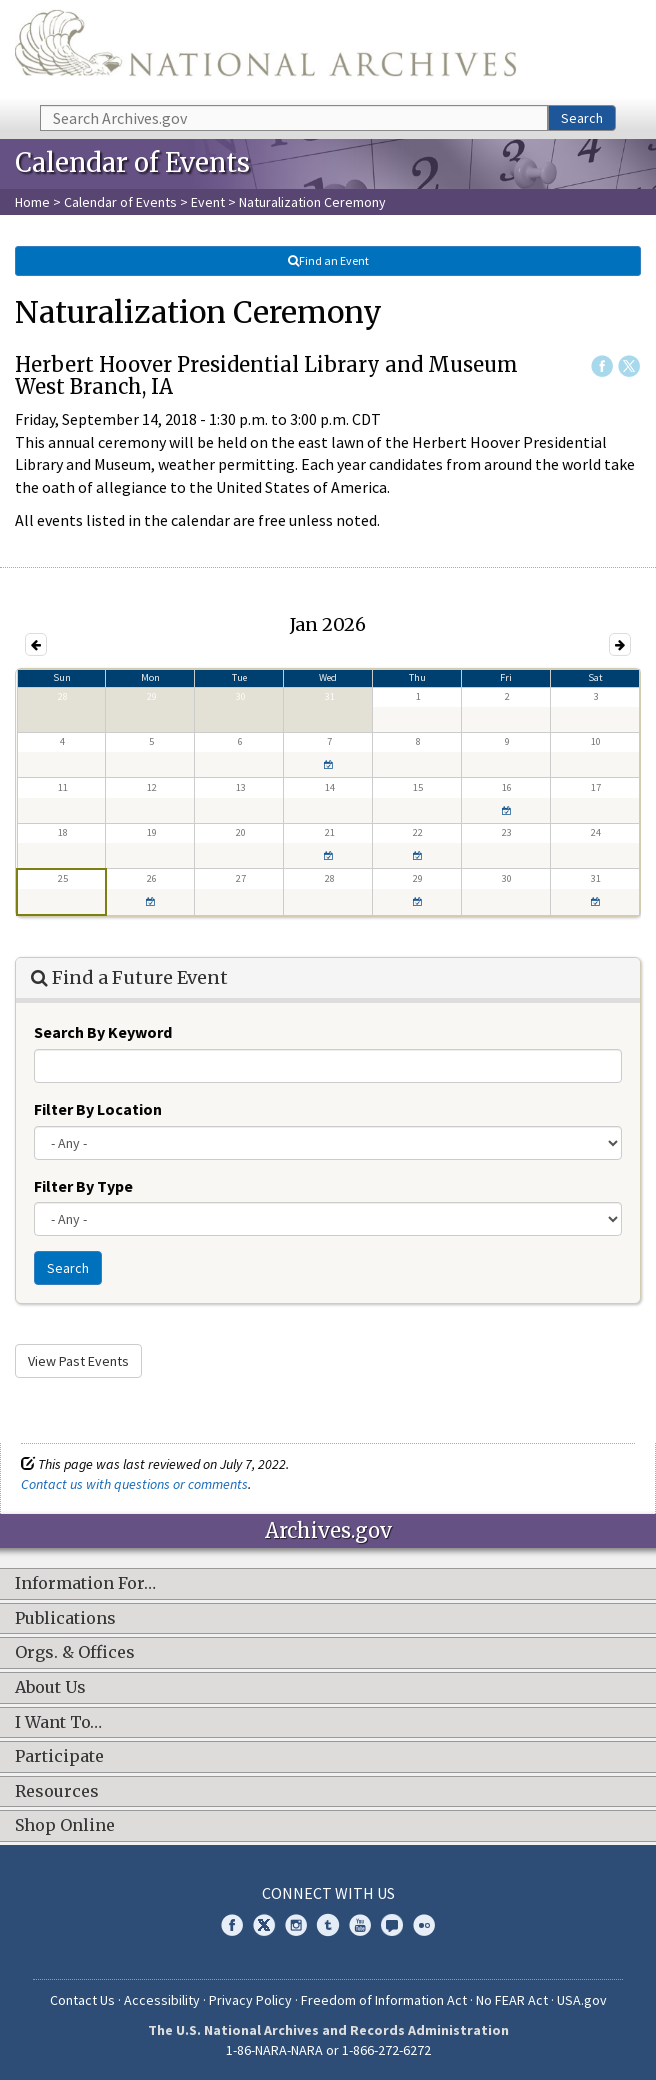  I want to click on Privacy Policy, so click(250, 2000).